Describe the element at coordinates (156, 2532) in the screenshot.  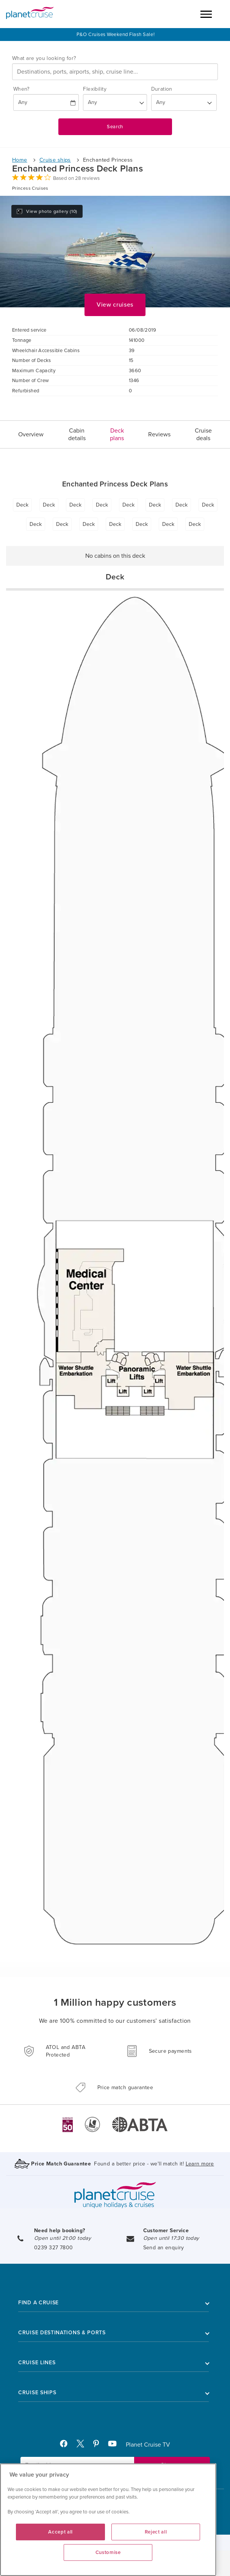
I see `Reject all` at that location.